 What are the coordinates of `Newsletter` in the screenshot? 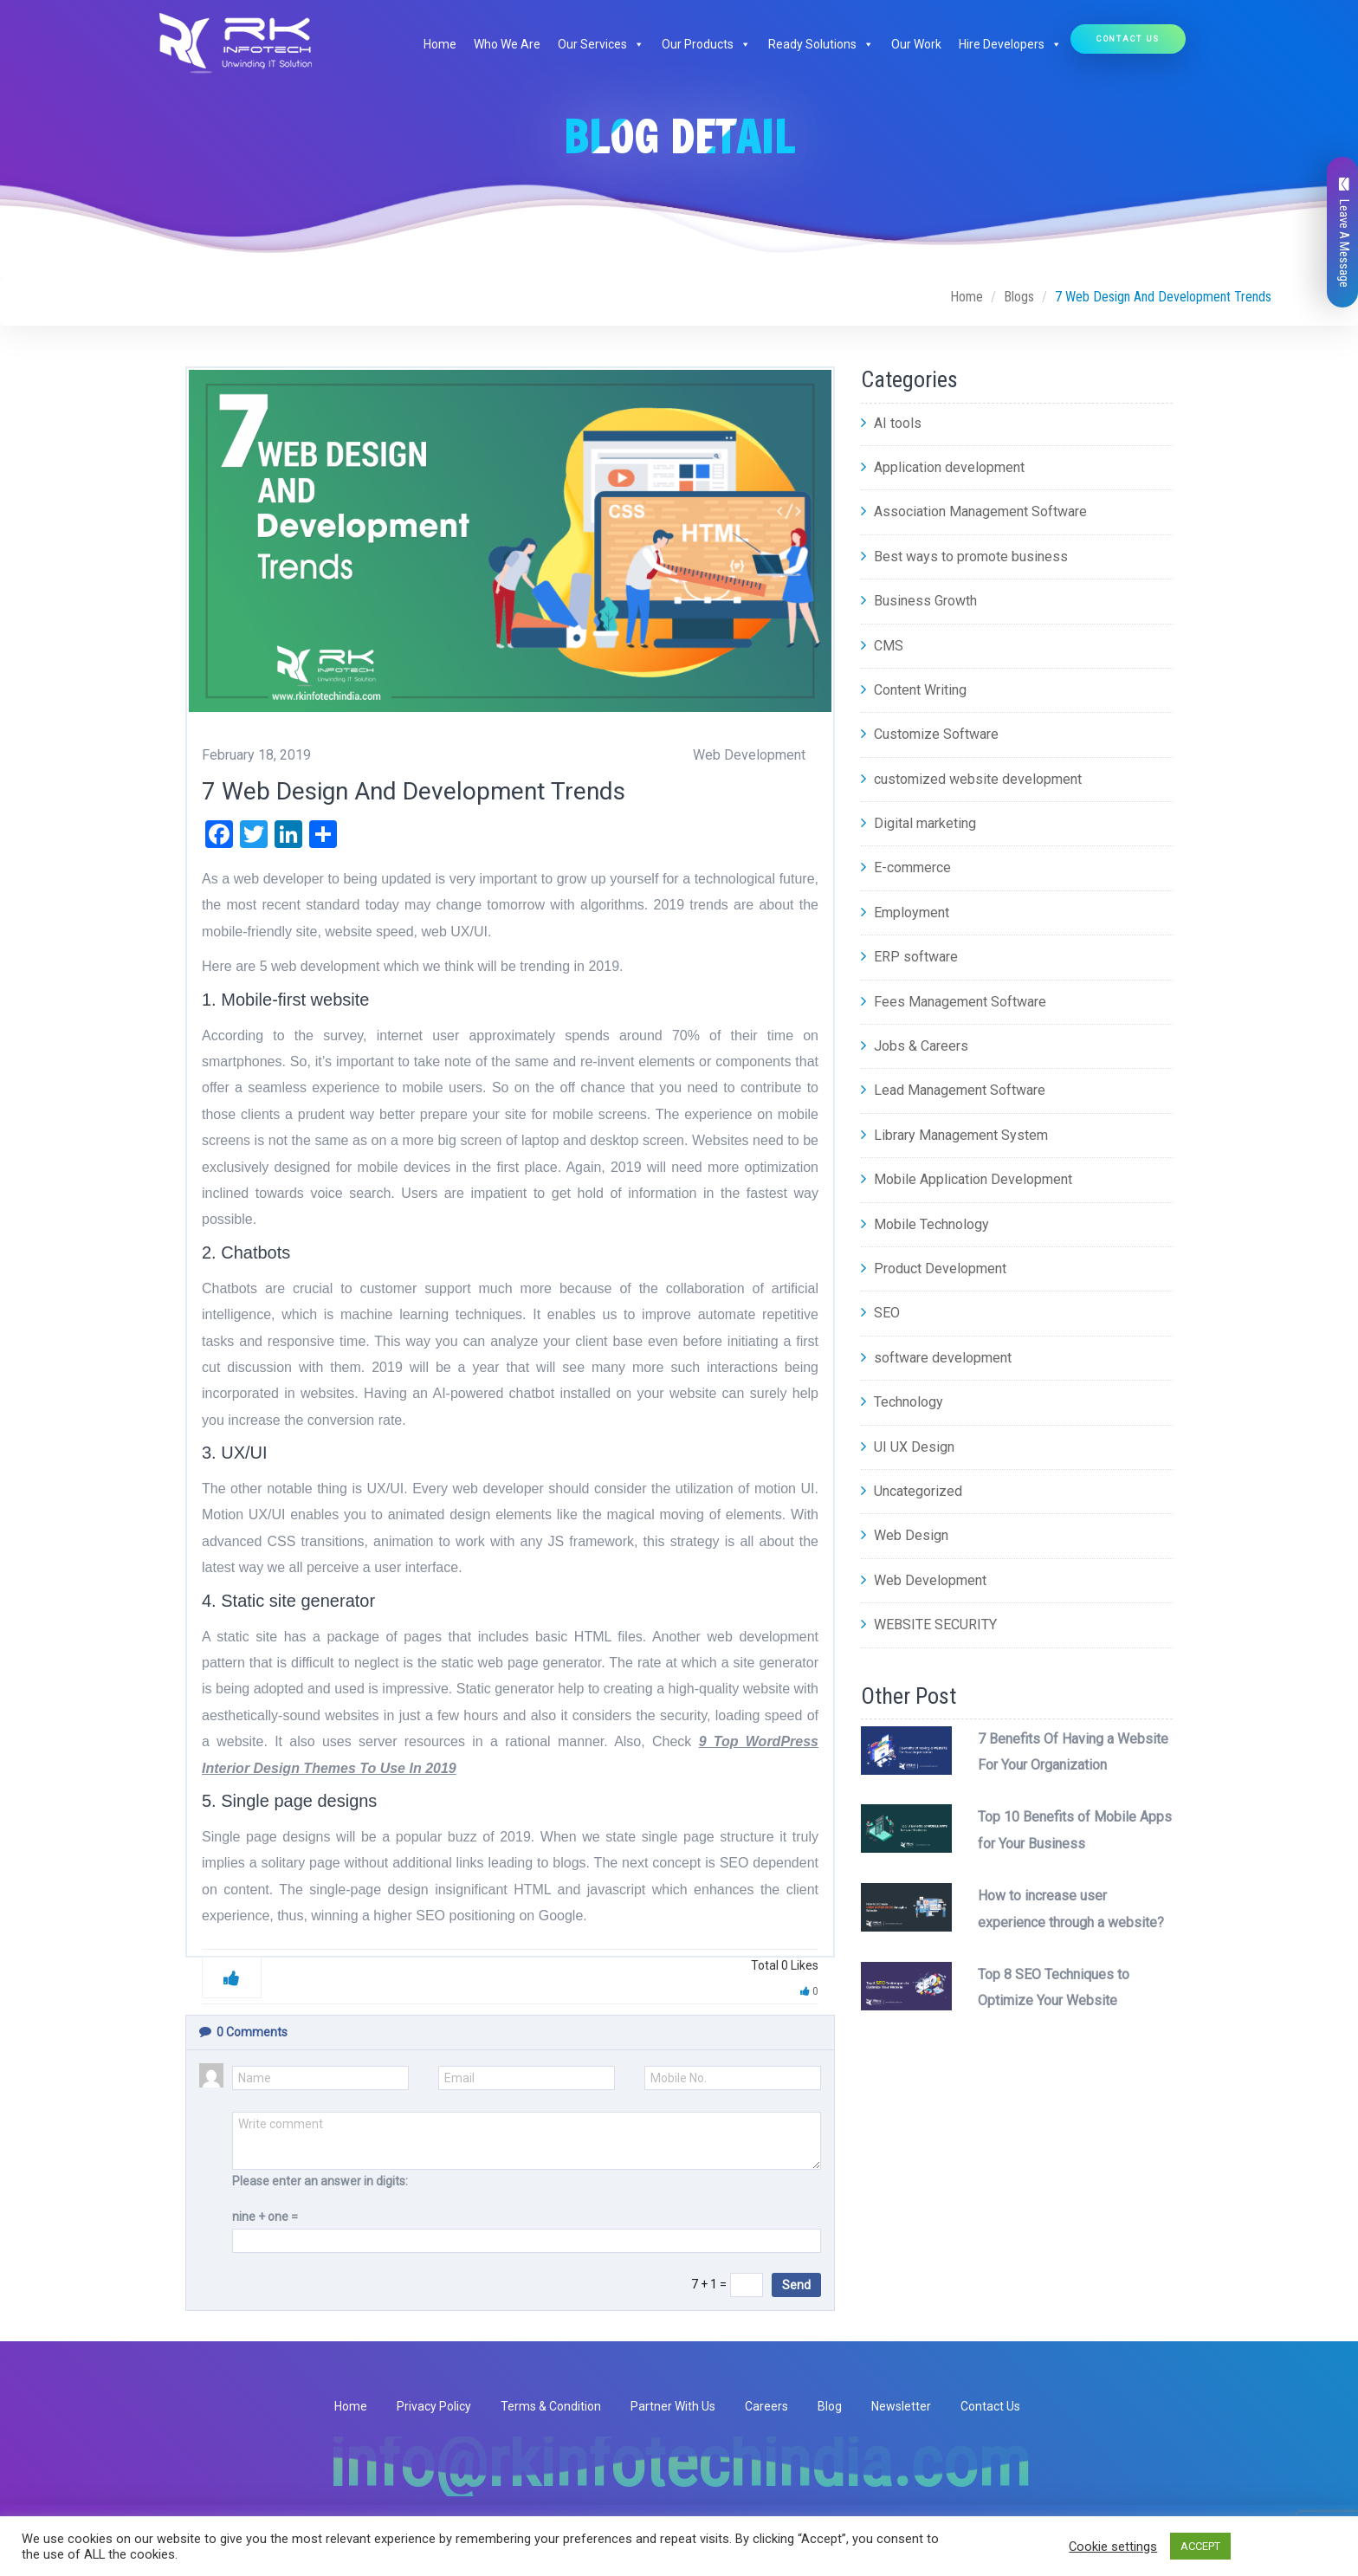 It's located at (901, 2406).